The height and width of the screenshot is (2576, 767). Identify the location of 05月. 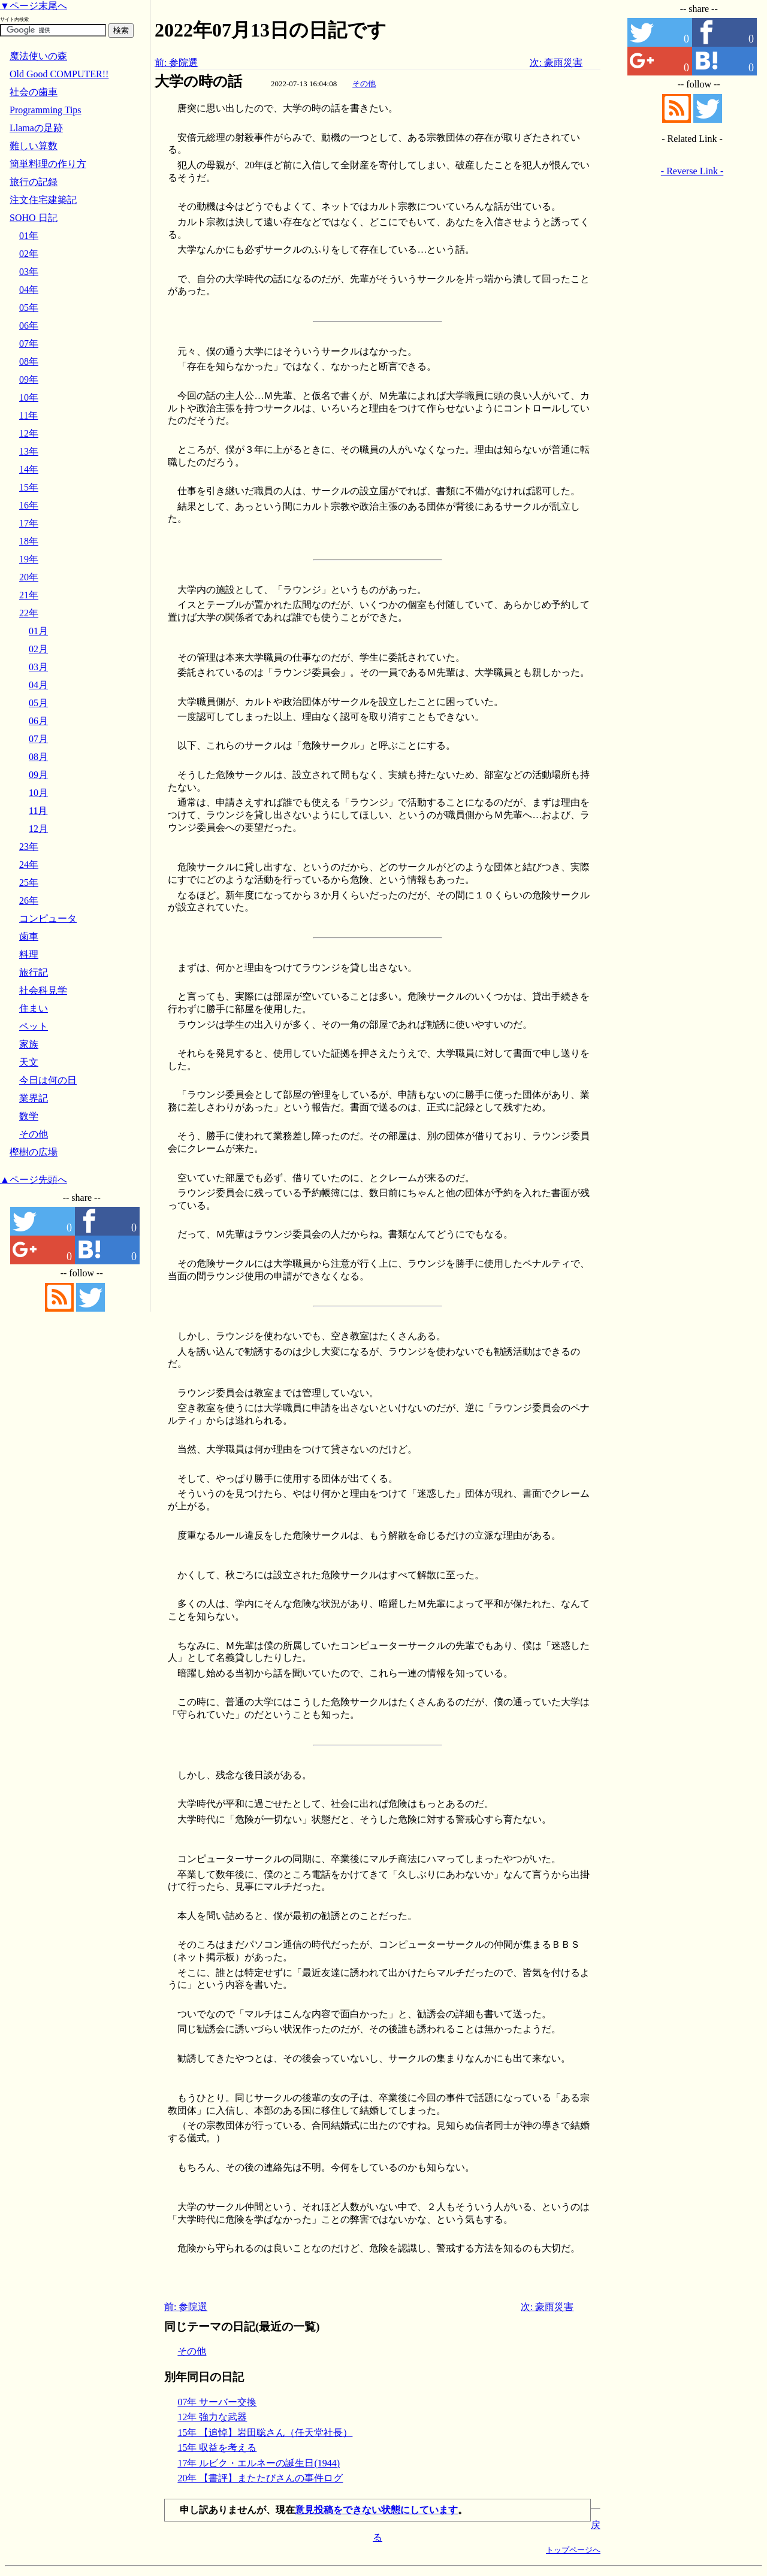
(38, 703).